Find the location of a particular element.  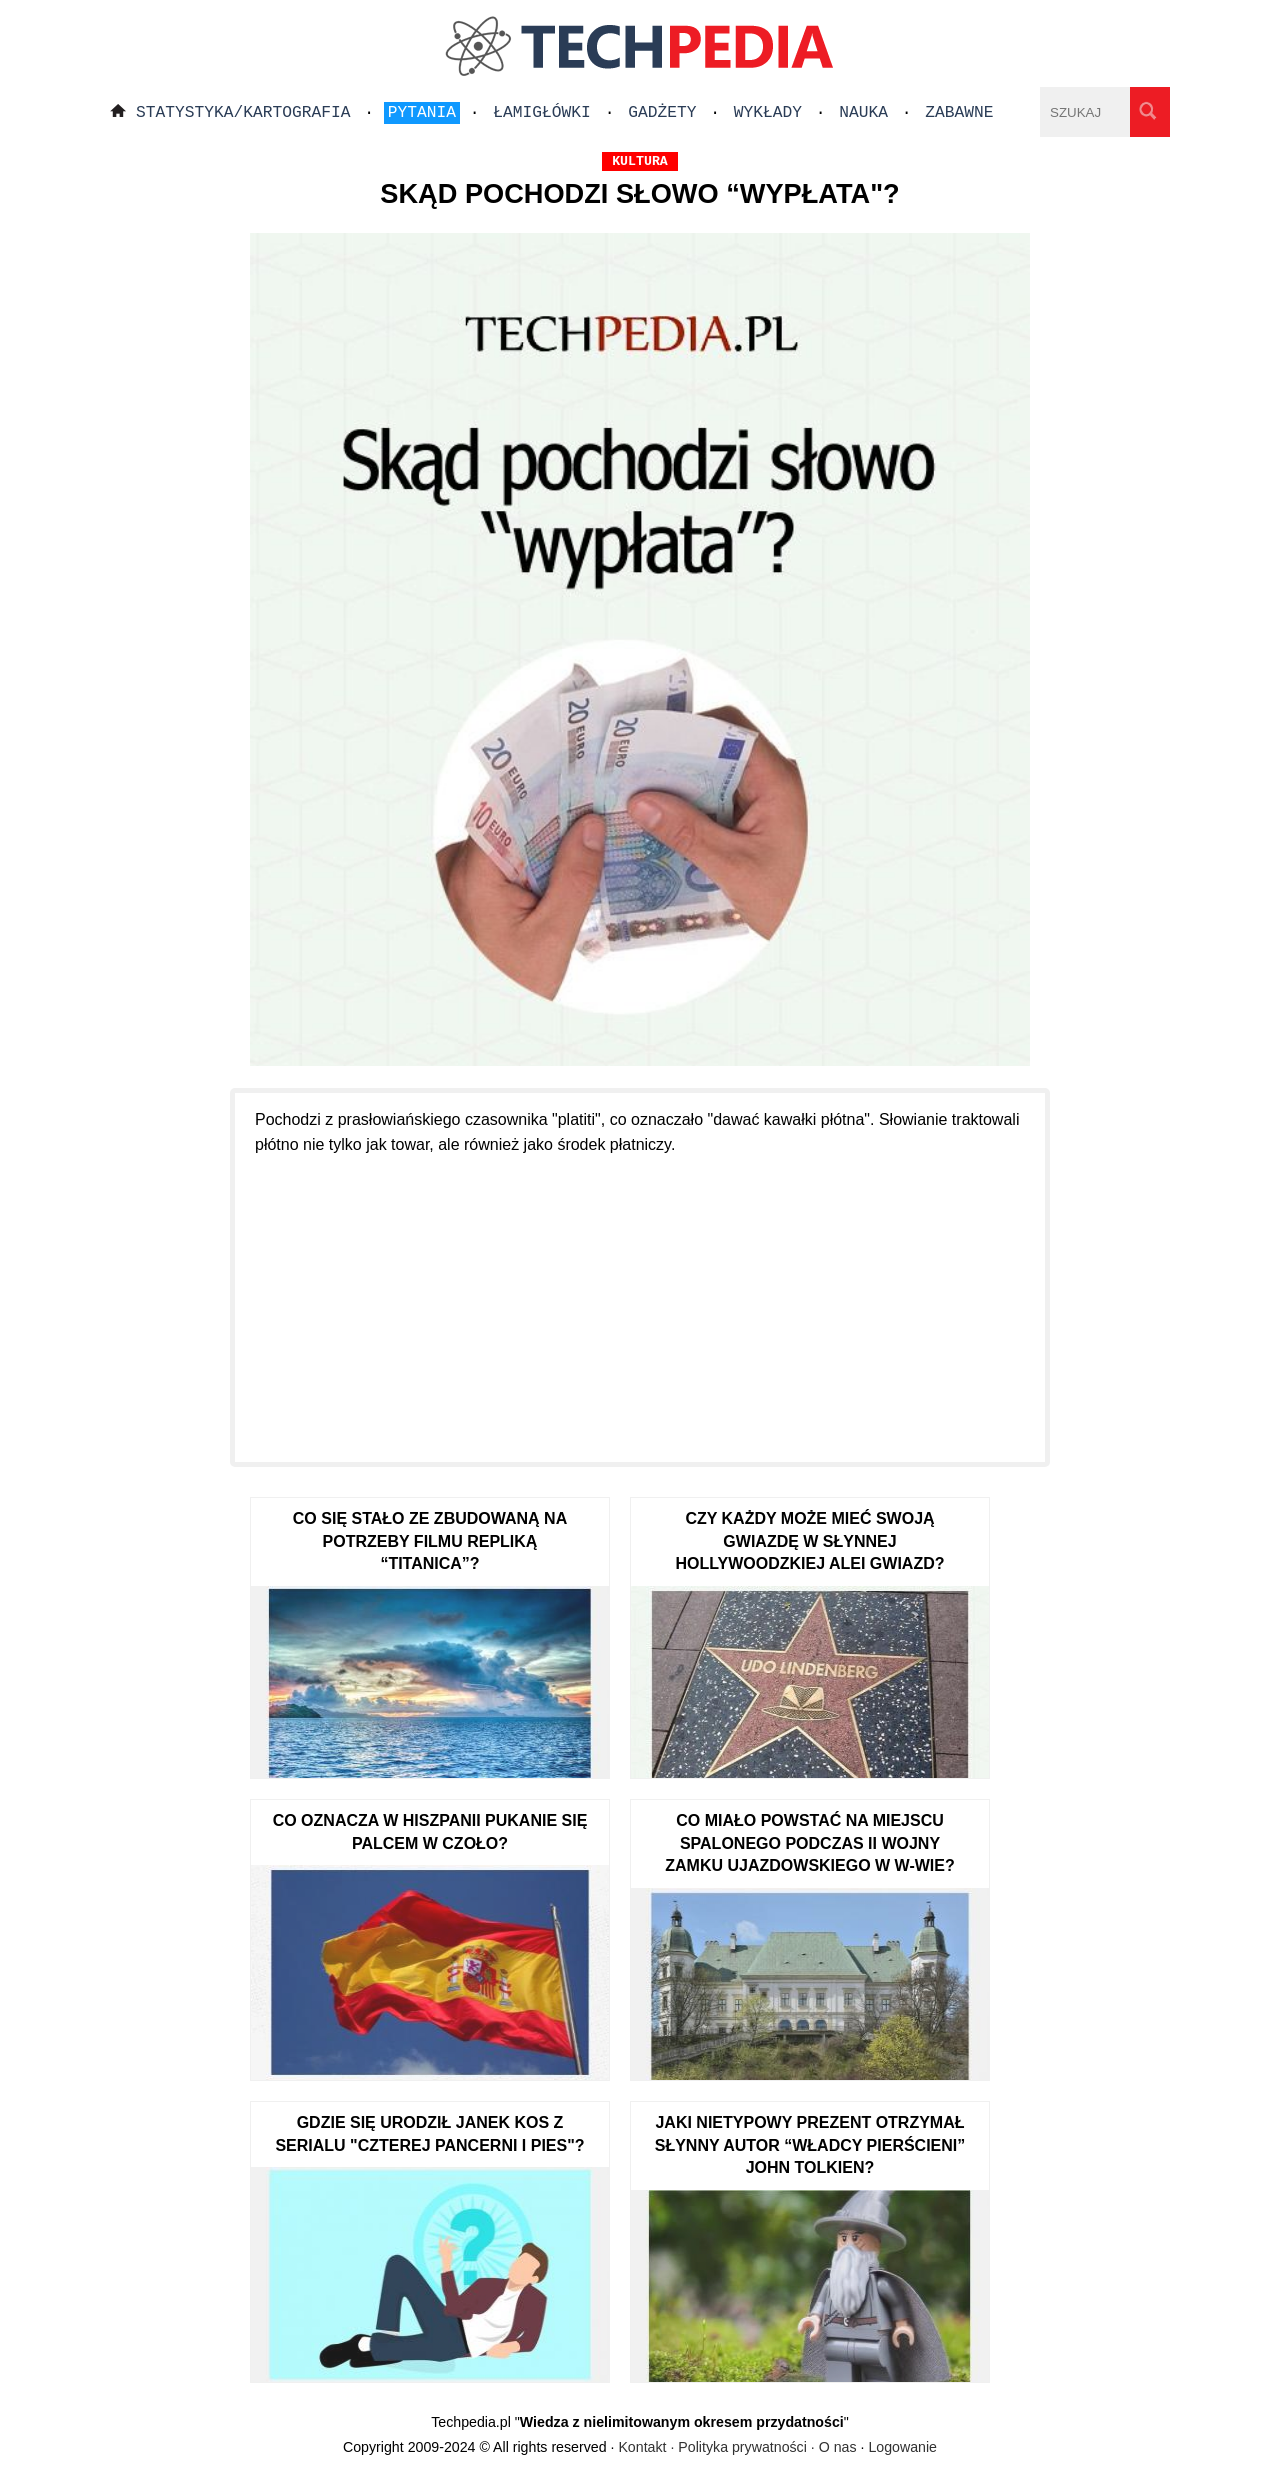

Logowanie is located at coordinates (902, 2447).